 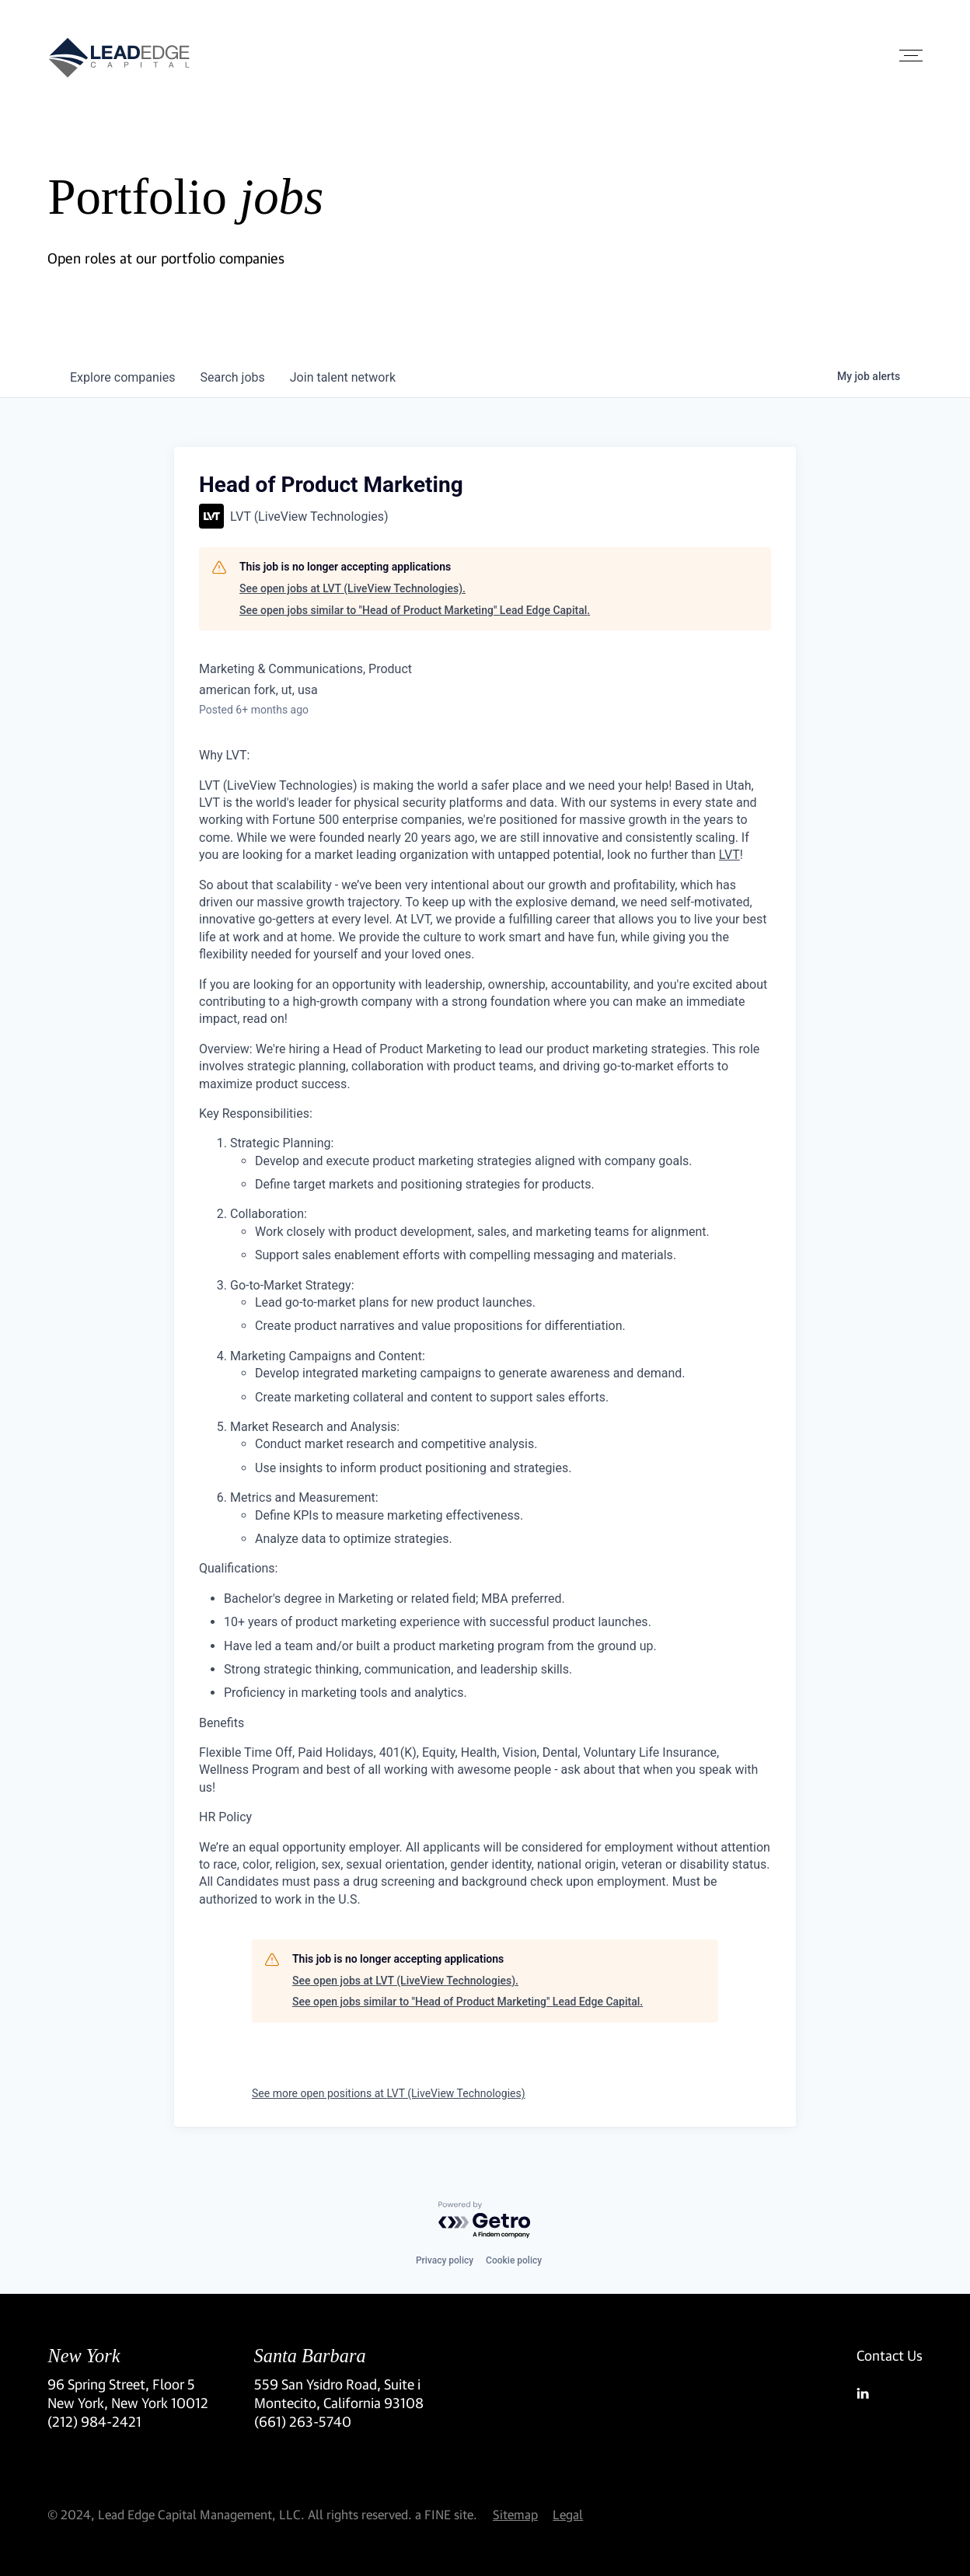 I want to click on jobs, so click(x=232, y=377).